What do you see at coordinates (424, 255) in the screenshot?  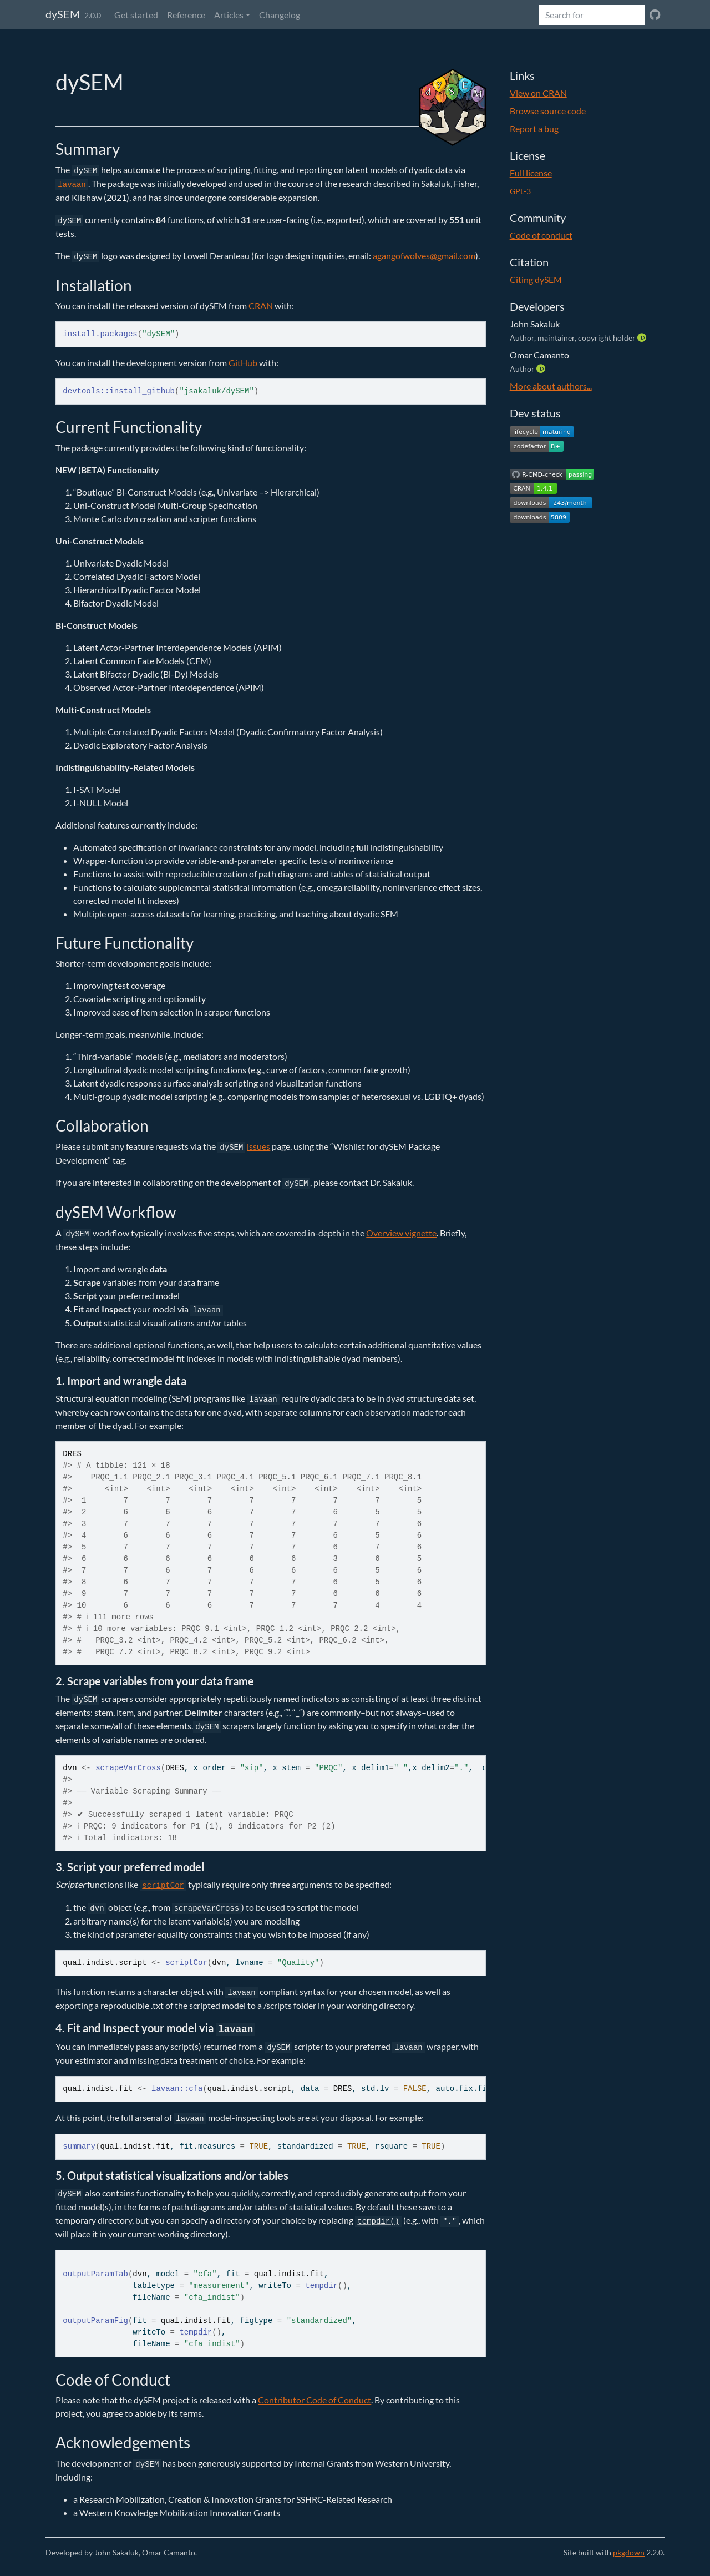 I see `agangofwolves@gmail.com` at bounding box center [424, 255].